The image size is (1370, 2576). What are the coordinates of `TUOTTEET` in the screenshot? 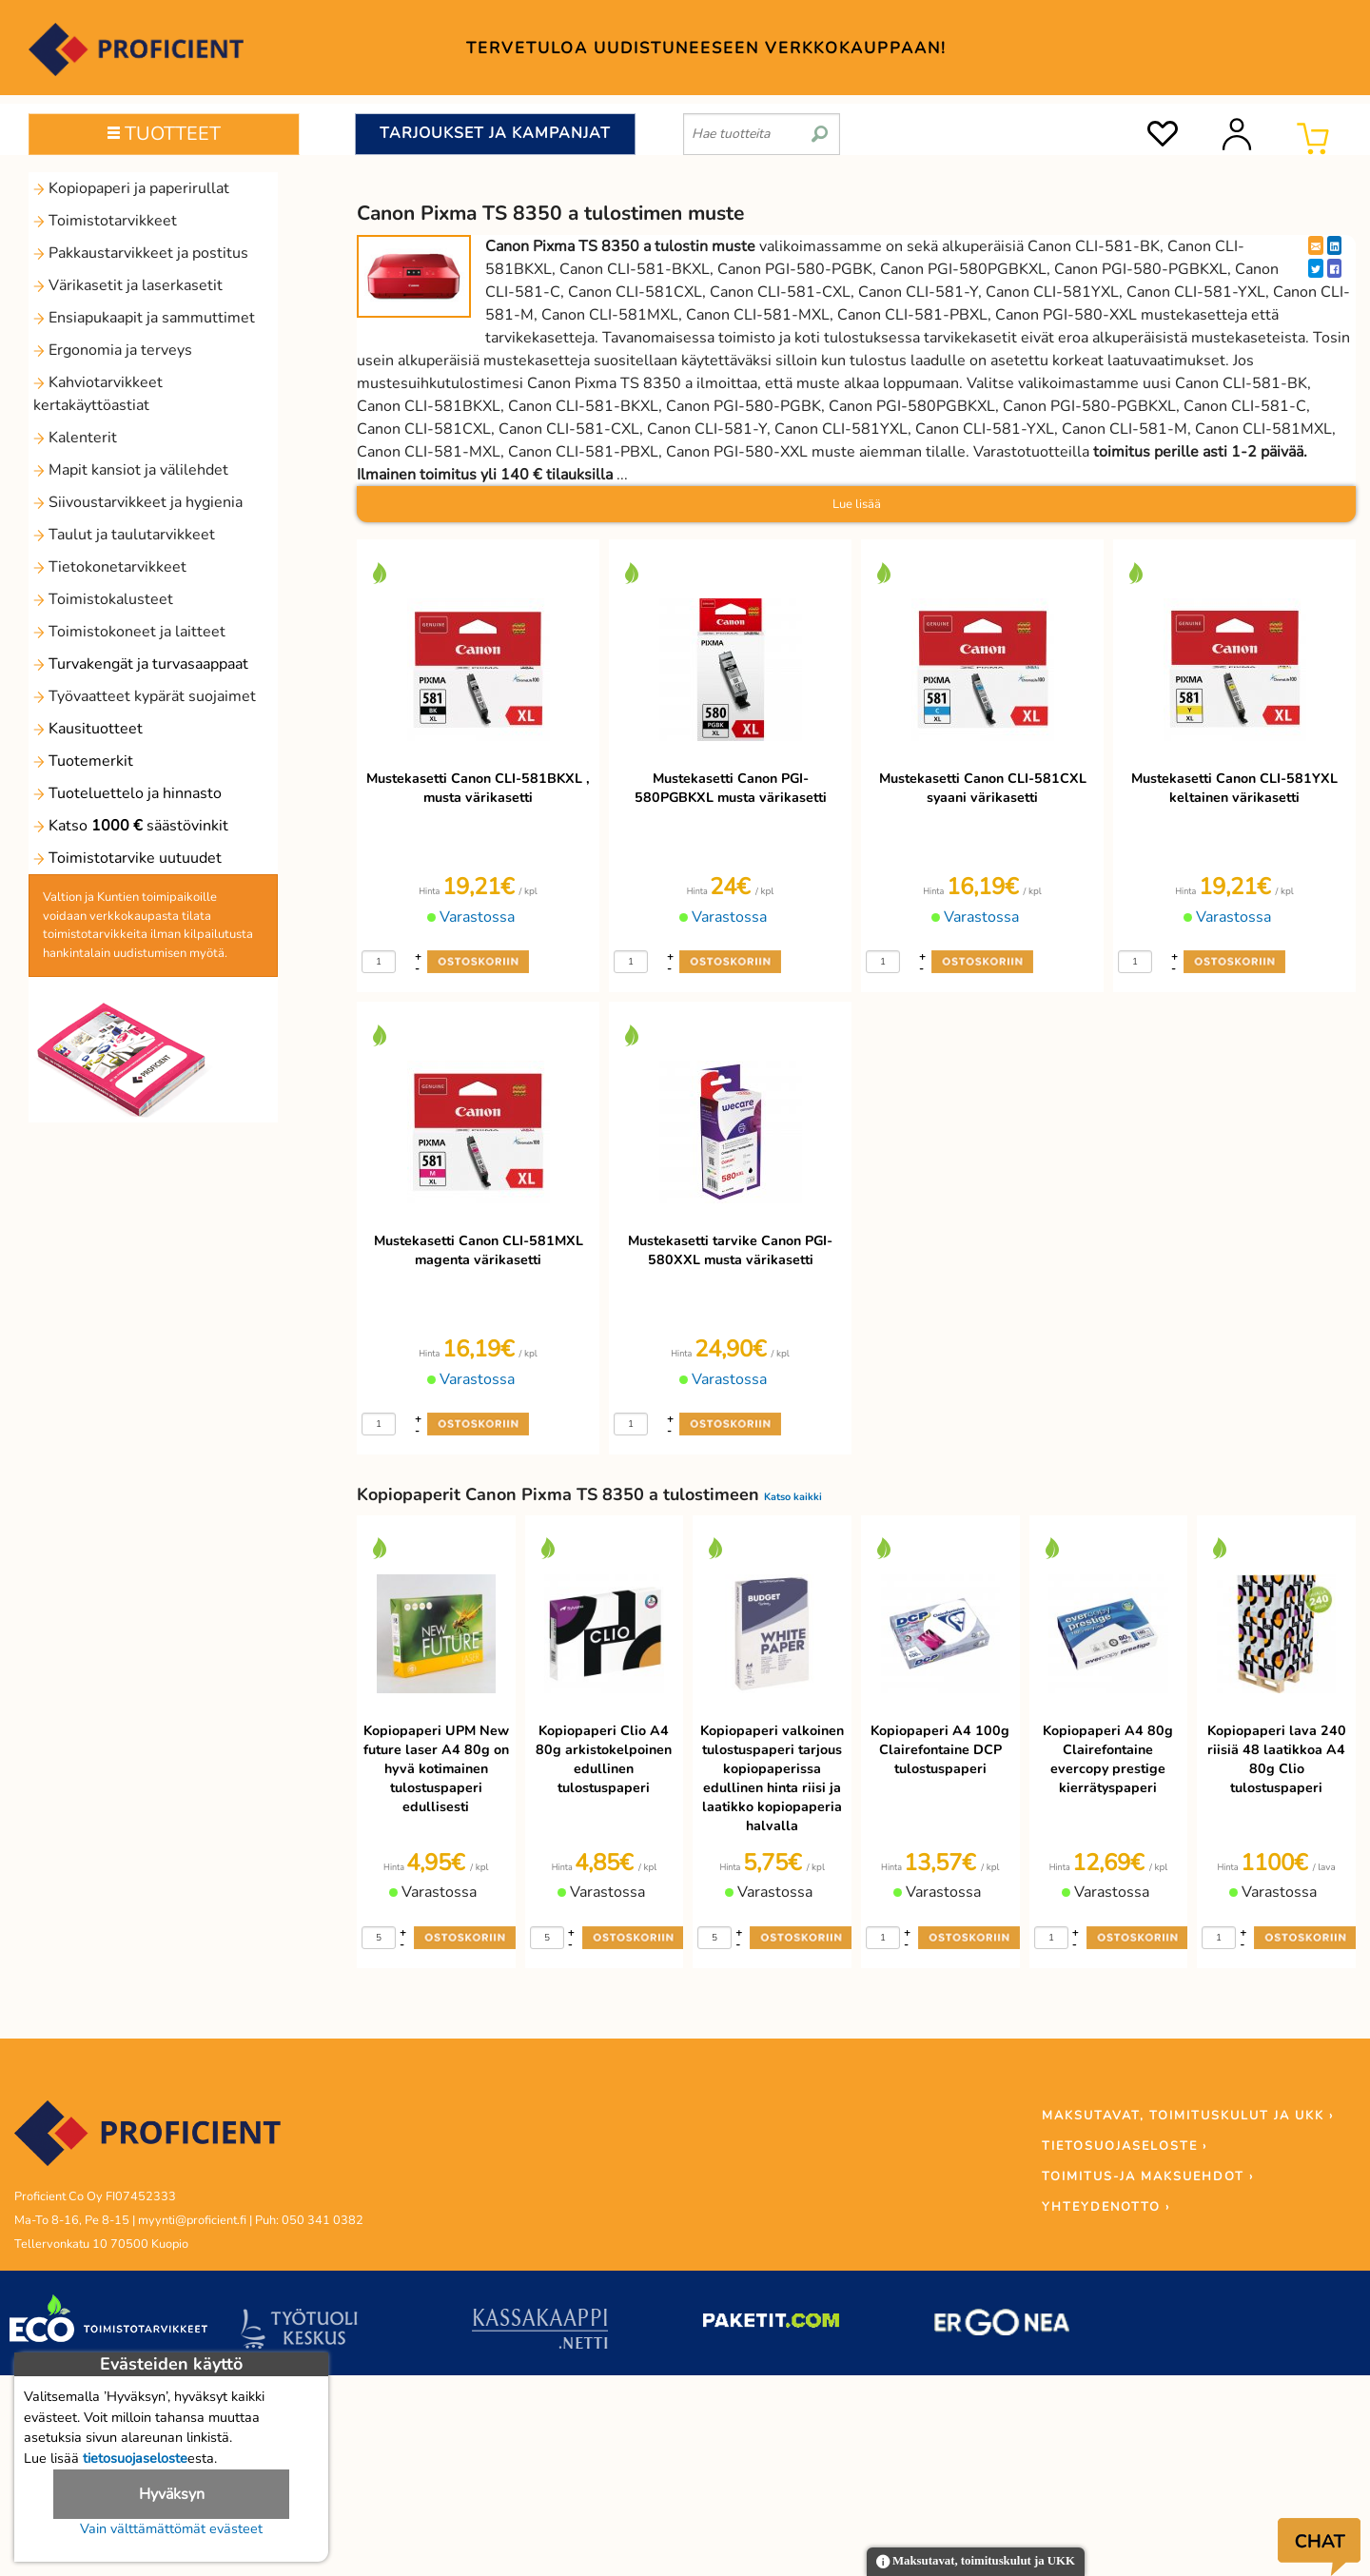 It's located at (164, 133).